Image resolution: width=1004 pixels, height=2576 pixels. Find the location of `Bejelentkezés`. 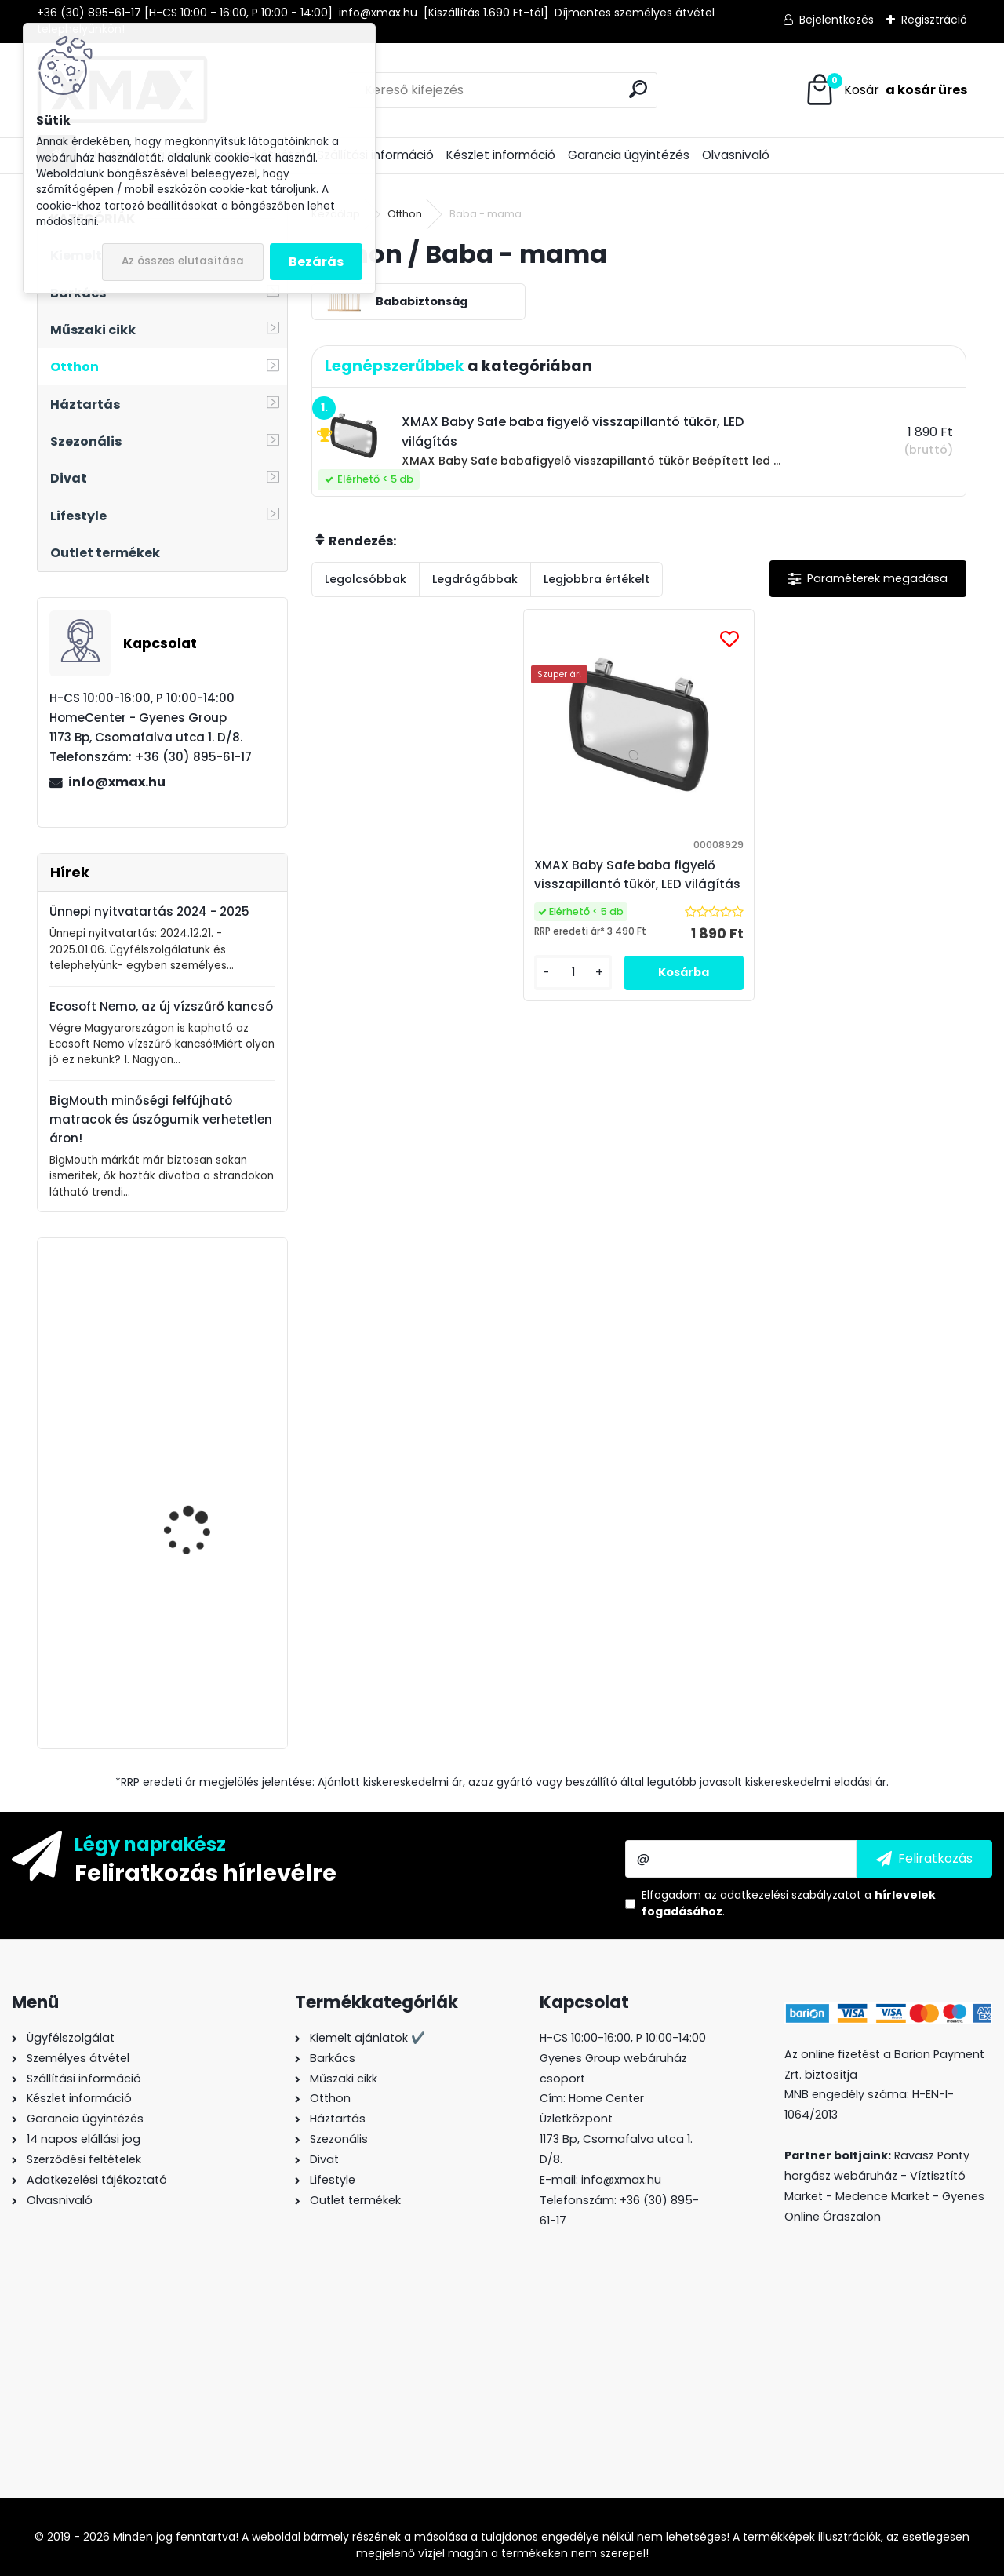

Bejelentkezés is located at coordinates (836, 19).